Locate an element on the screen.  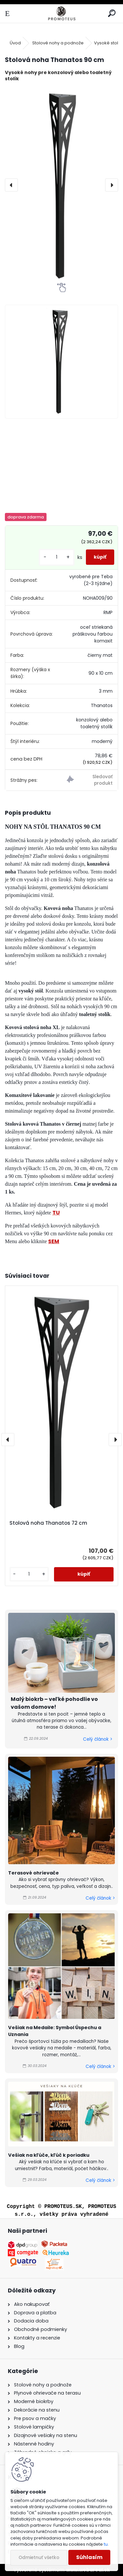
Celý článok > is located at coordinates (97, 1739).